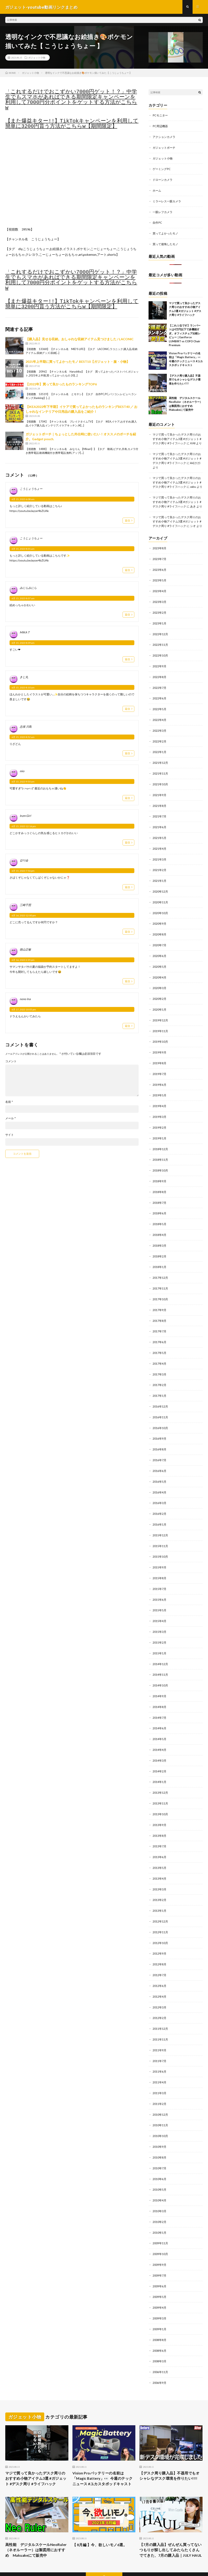 The height and width of the screenshot is (2576, 208). Describe the element at coordinates (159, 1252) in the screenshot. I see `2018年1月` at that location.